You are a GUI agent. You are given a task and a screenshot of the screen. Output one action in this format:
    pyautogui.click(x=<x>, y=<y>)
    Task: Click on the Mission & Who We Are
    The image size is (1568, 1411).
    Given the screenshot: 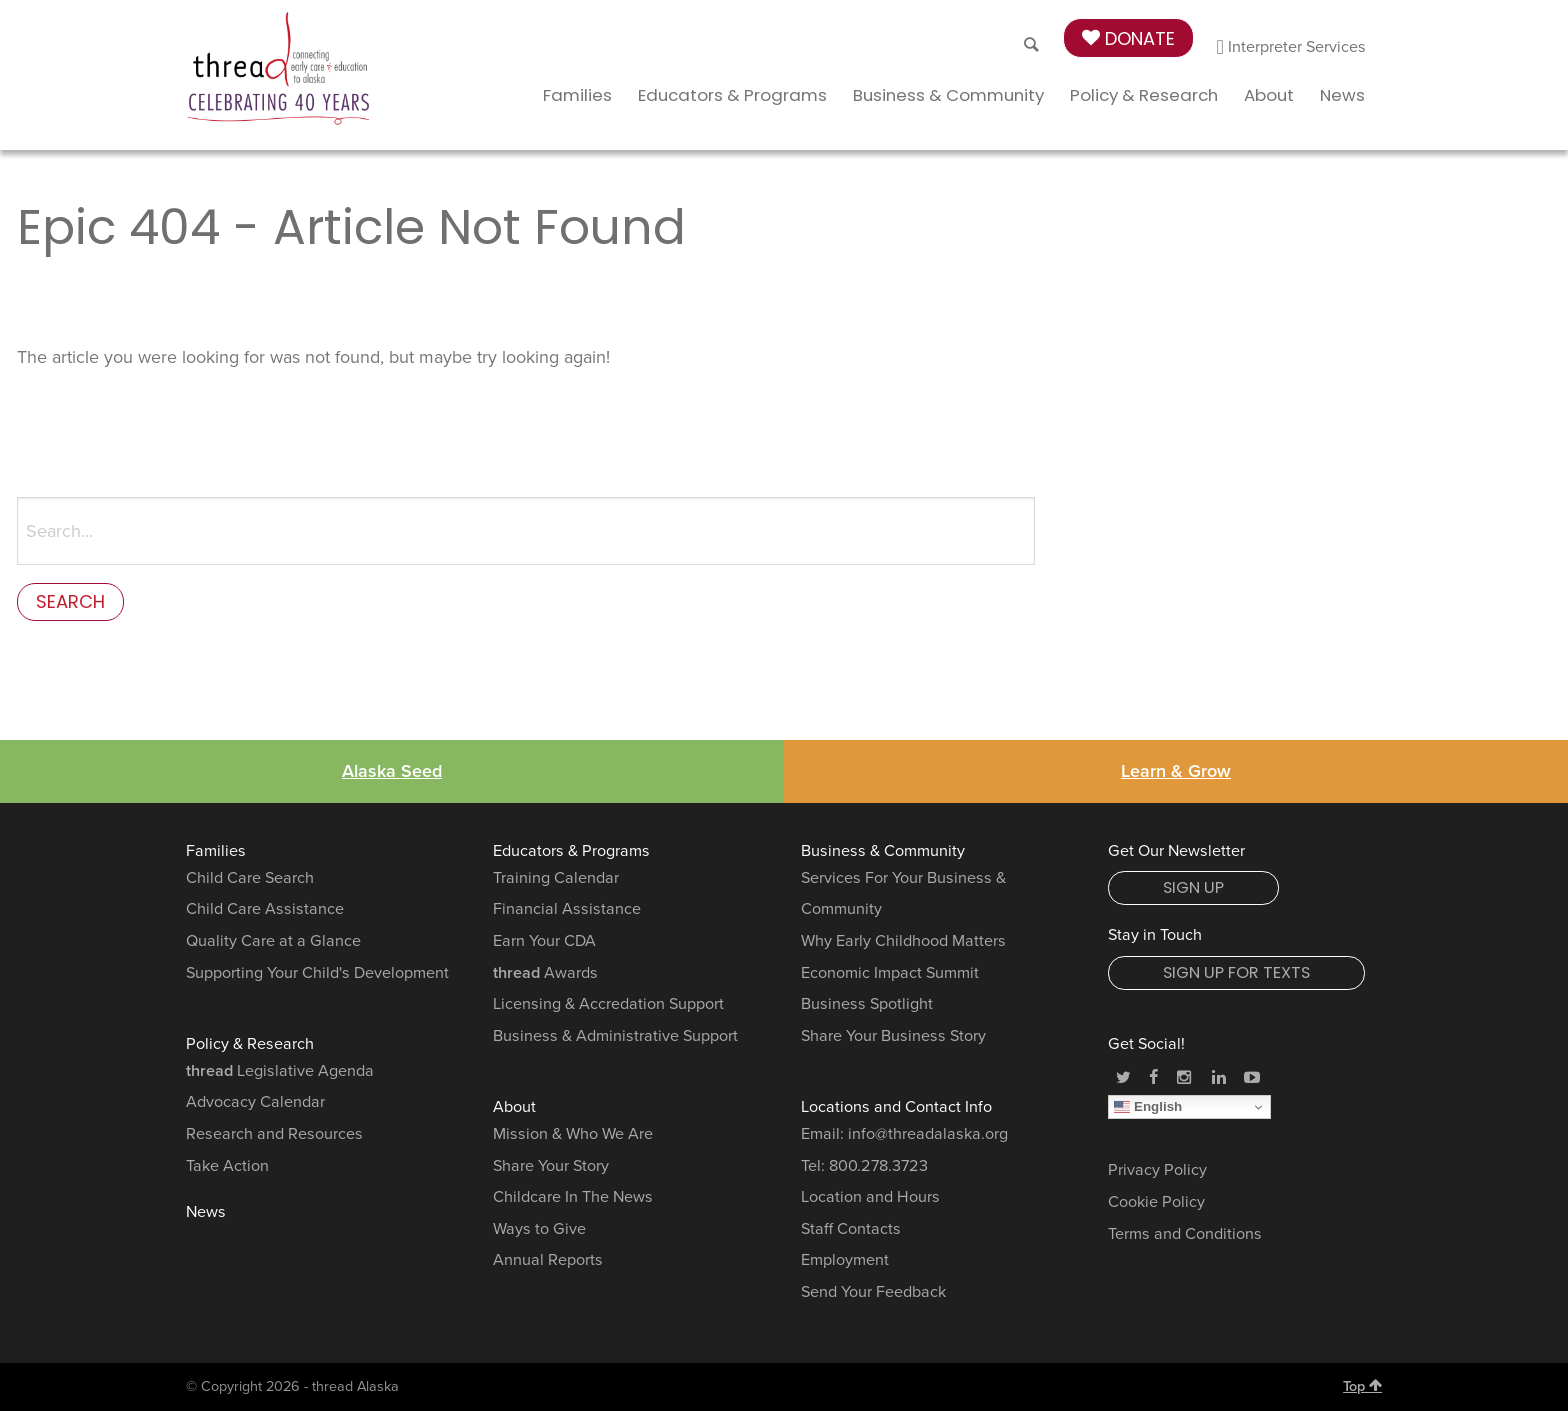 What is the action you would take?
    pyautogui.click(x=573, y=1134)
    